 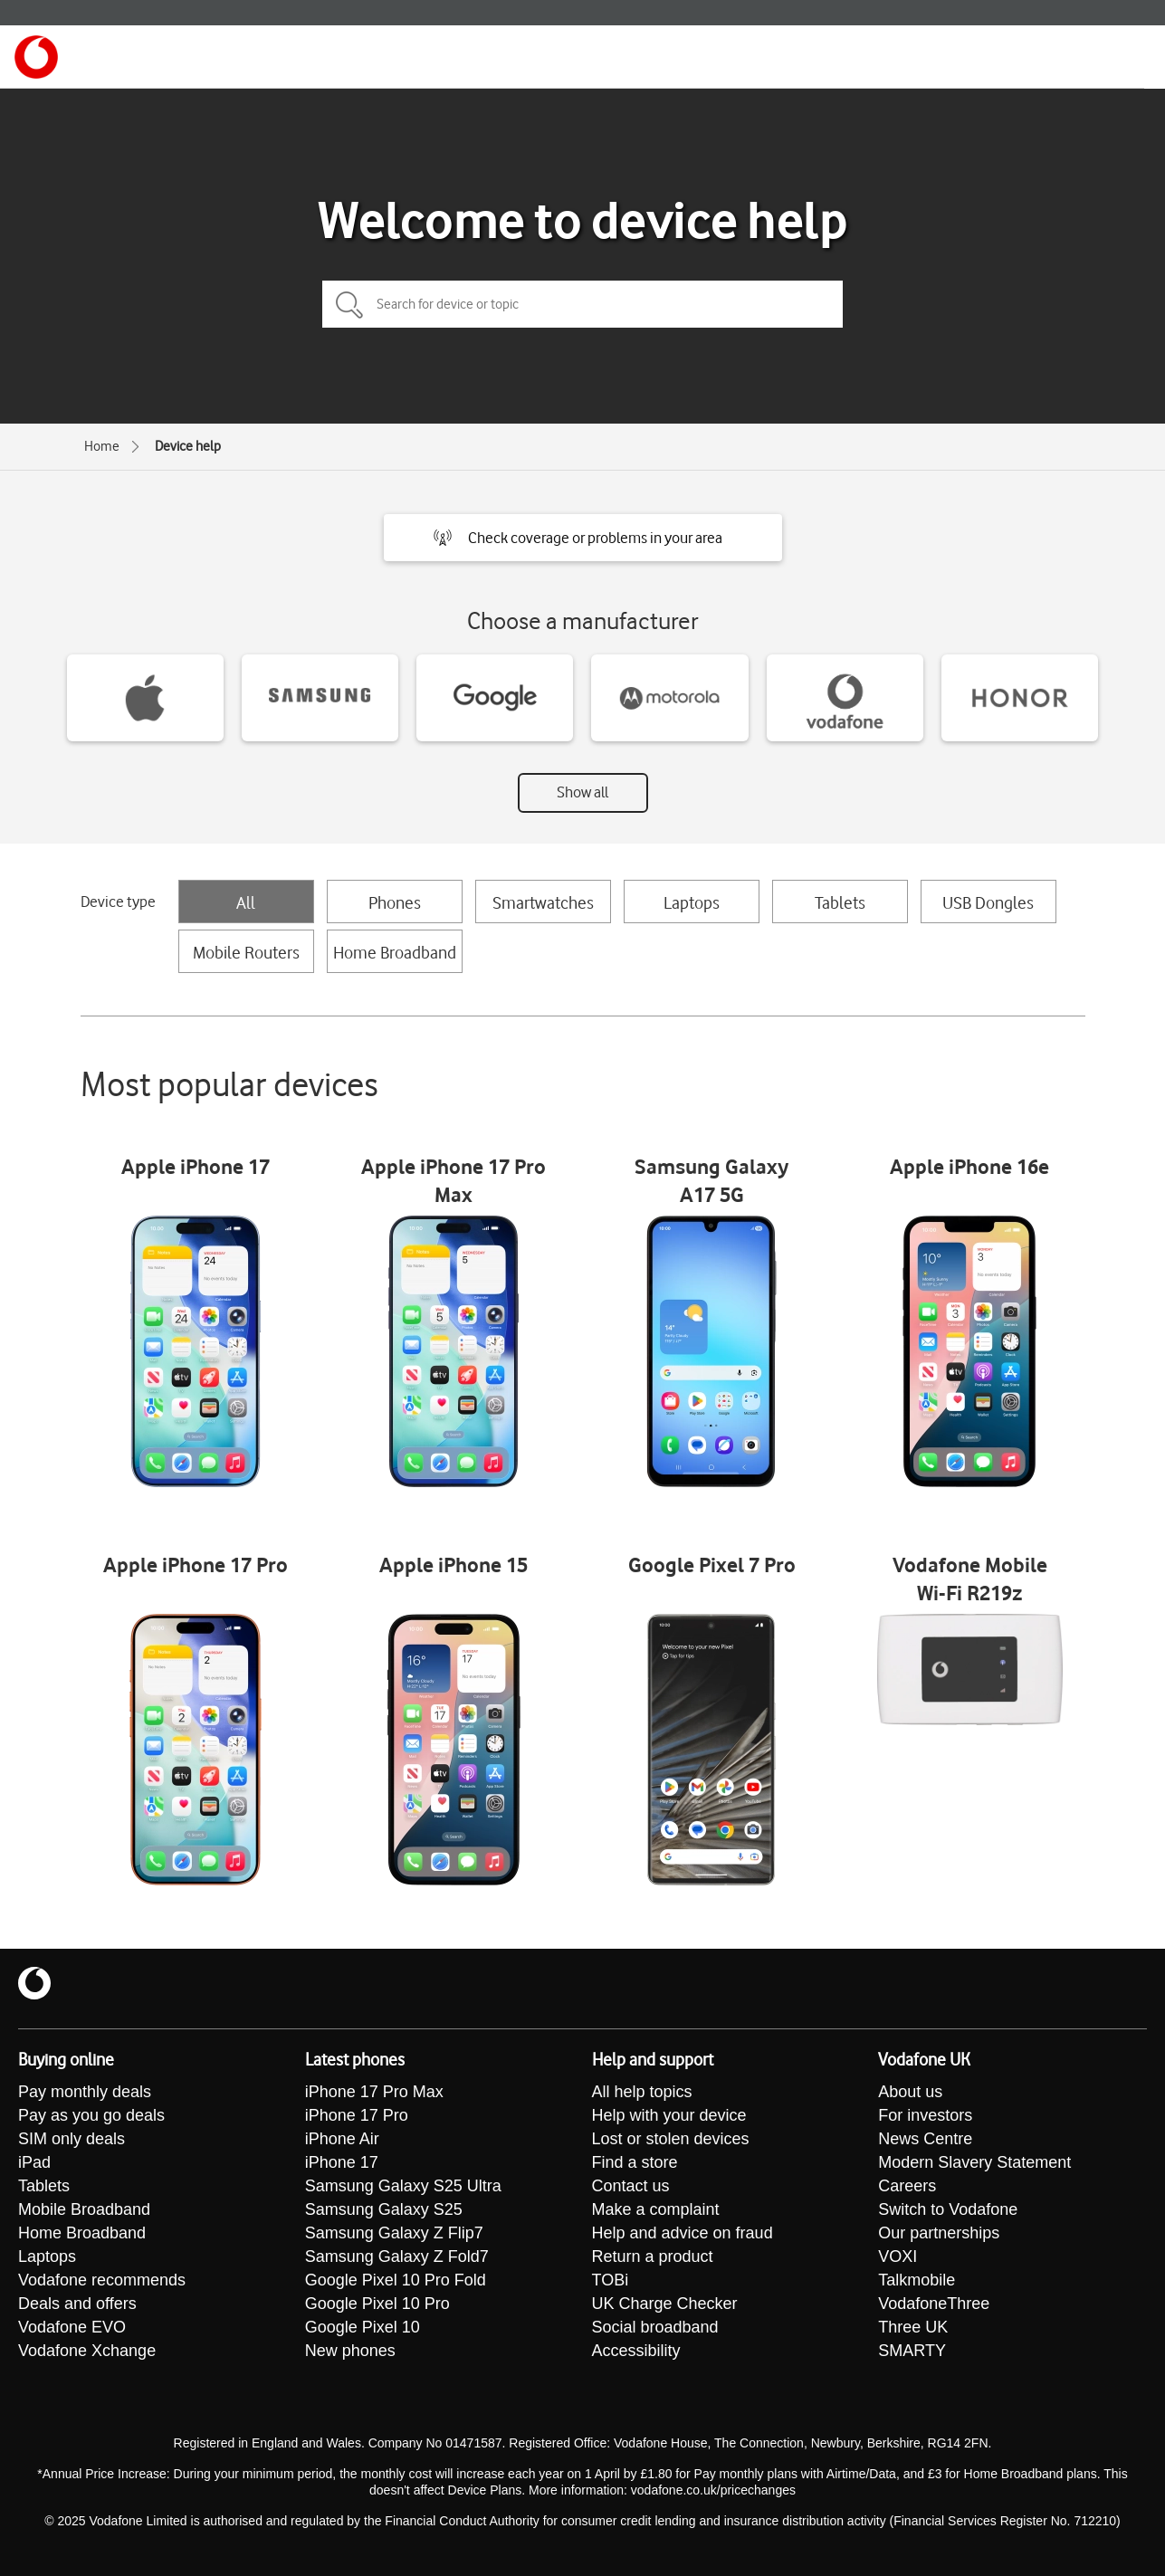 What do you see at coordinates (101, 446) in the screenshot?
I see `Home` at bounding box center [101, 446].